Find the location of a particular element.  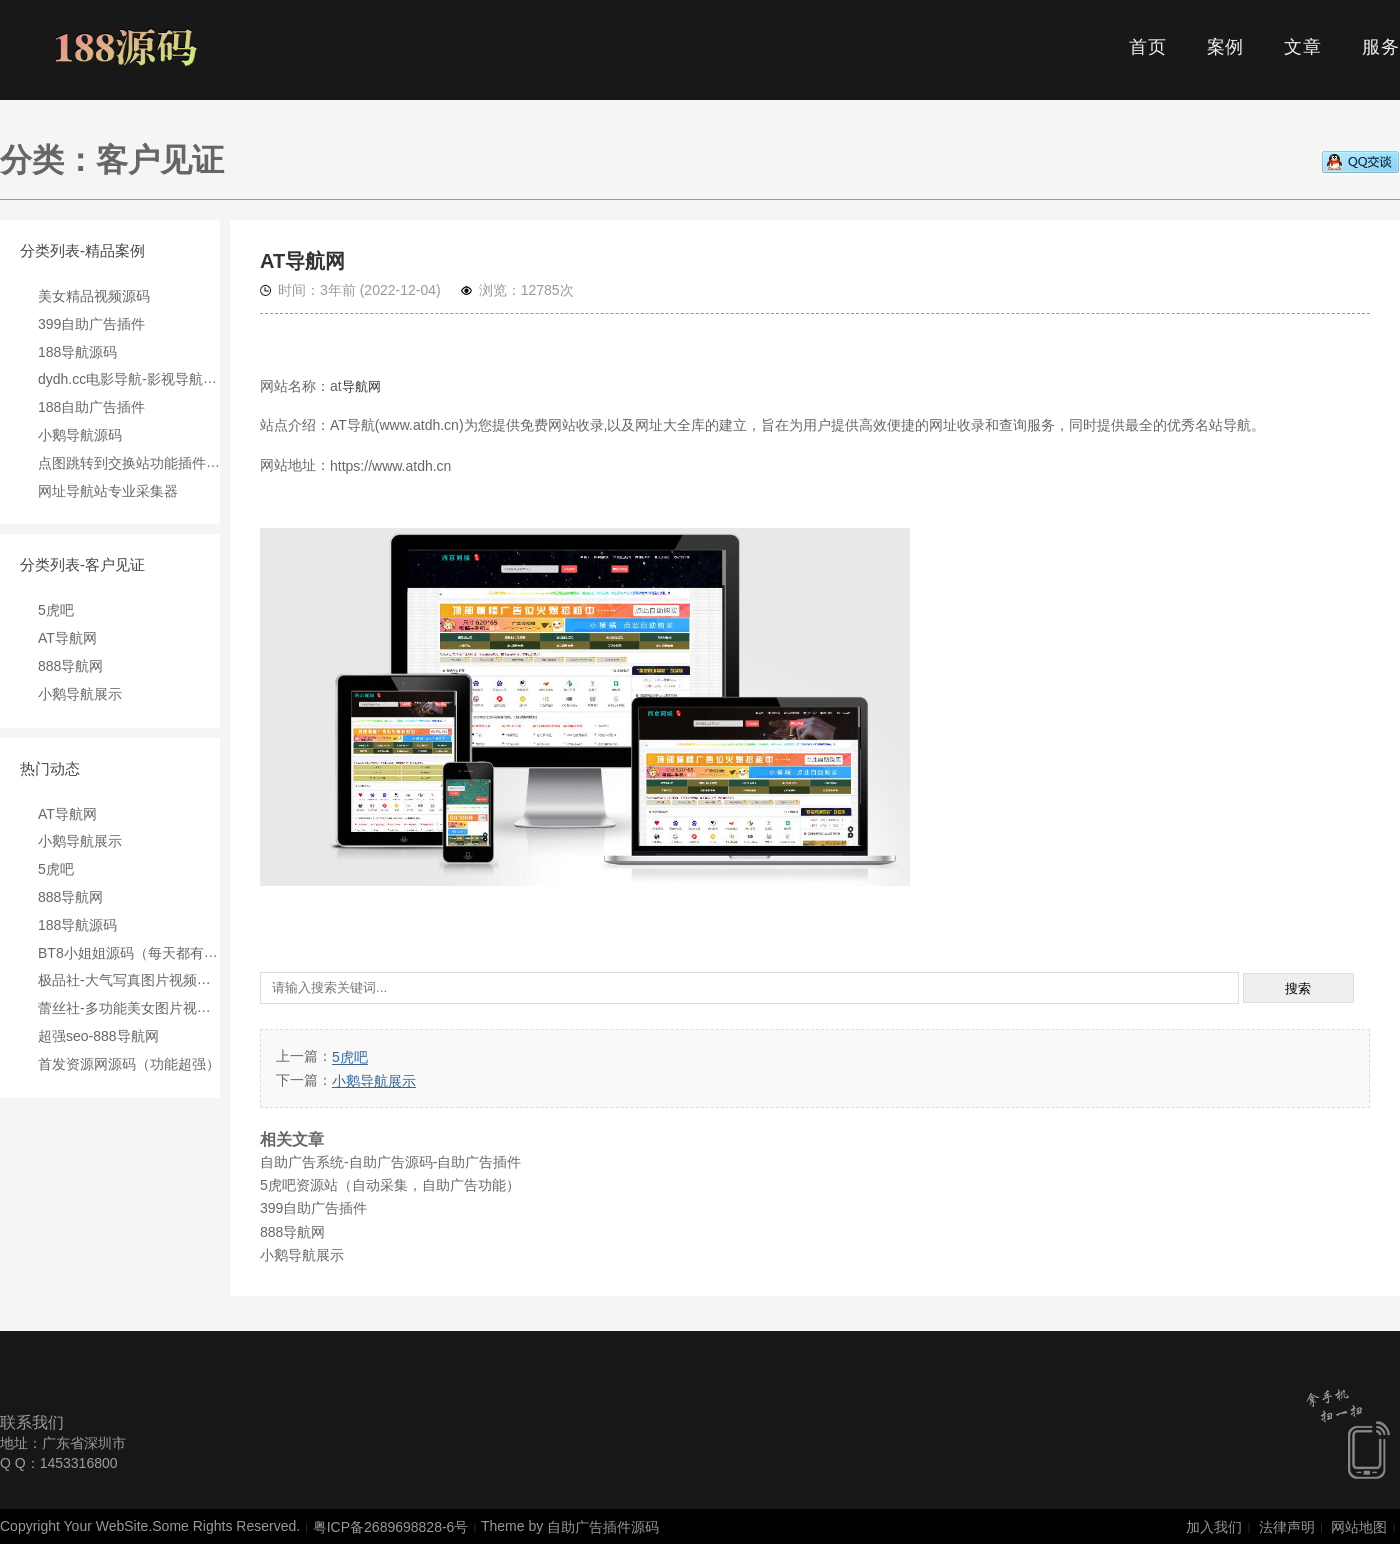

399自助广告插件 is located at coordinates (91, 324).